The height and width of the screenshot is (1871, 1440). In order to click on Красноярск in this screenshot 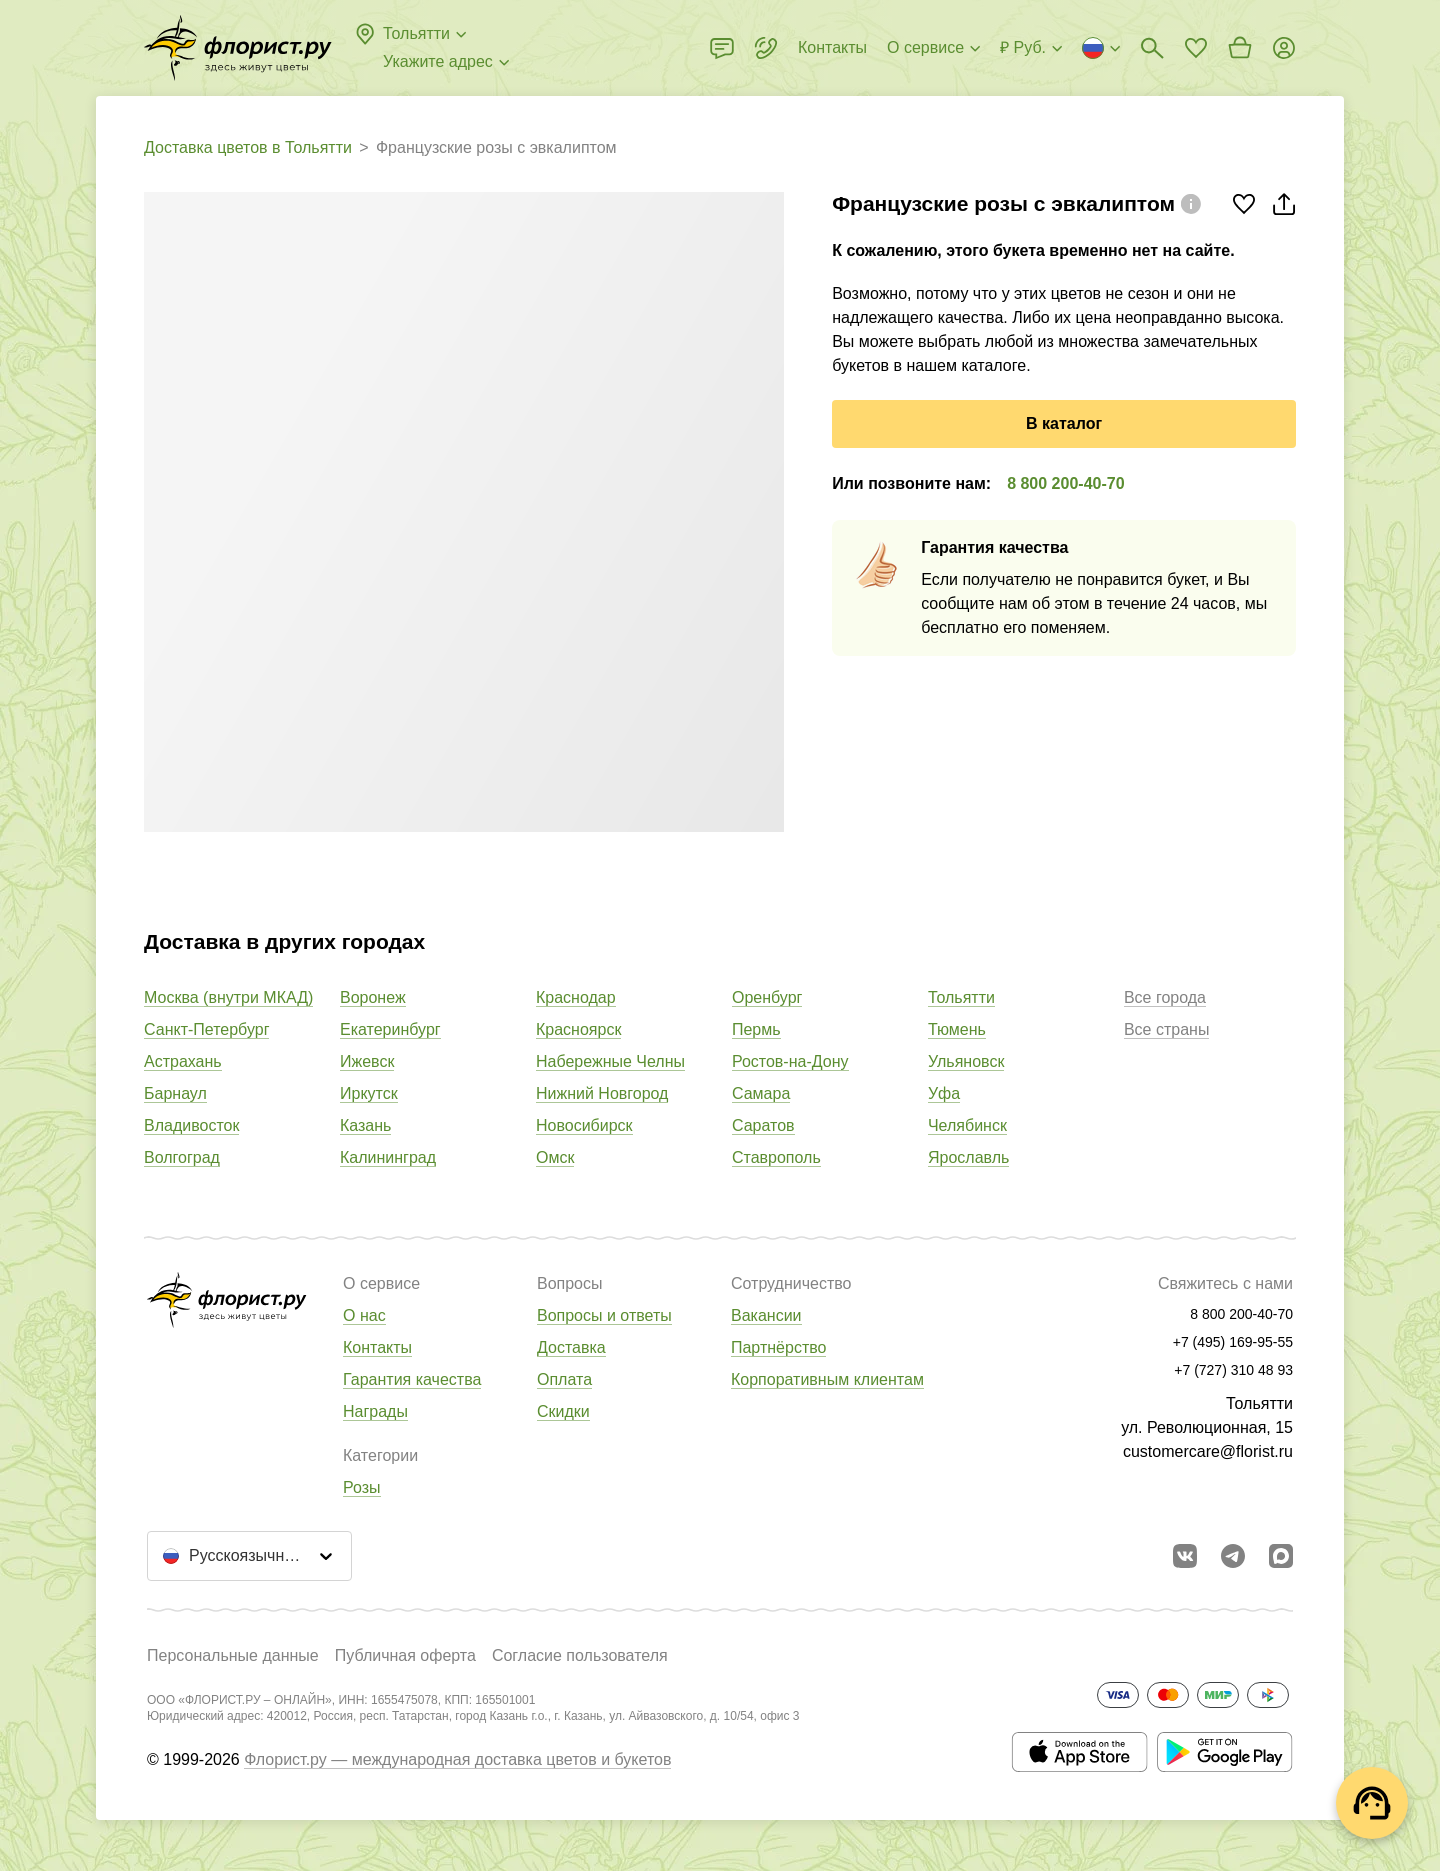, I will do `click(578, 1029)`.